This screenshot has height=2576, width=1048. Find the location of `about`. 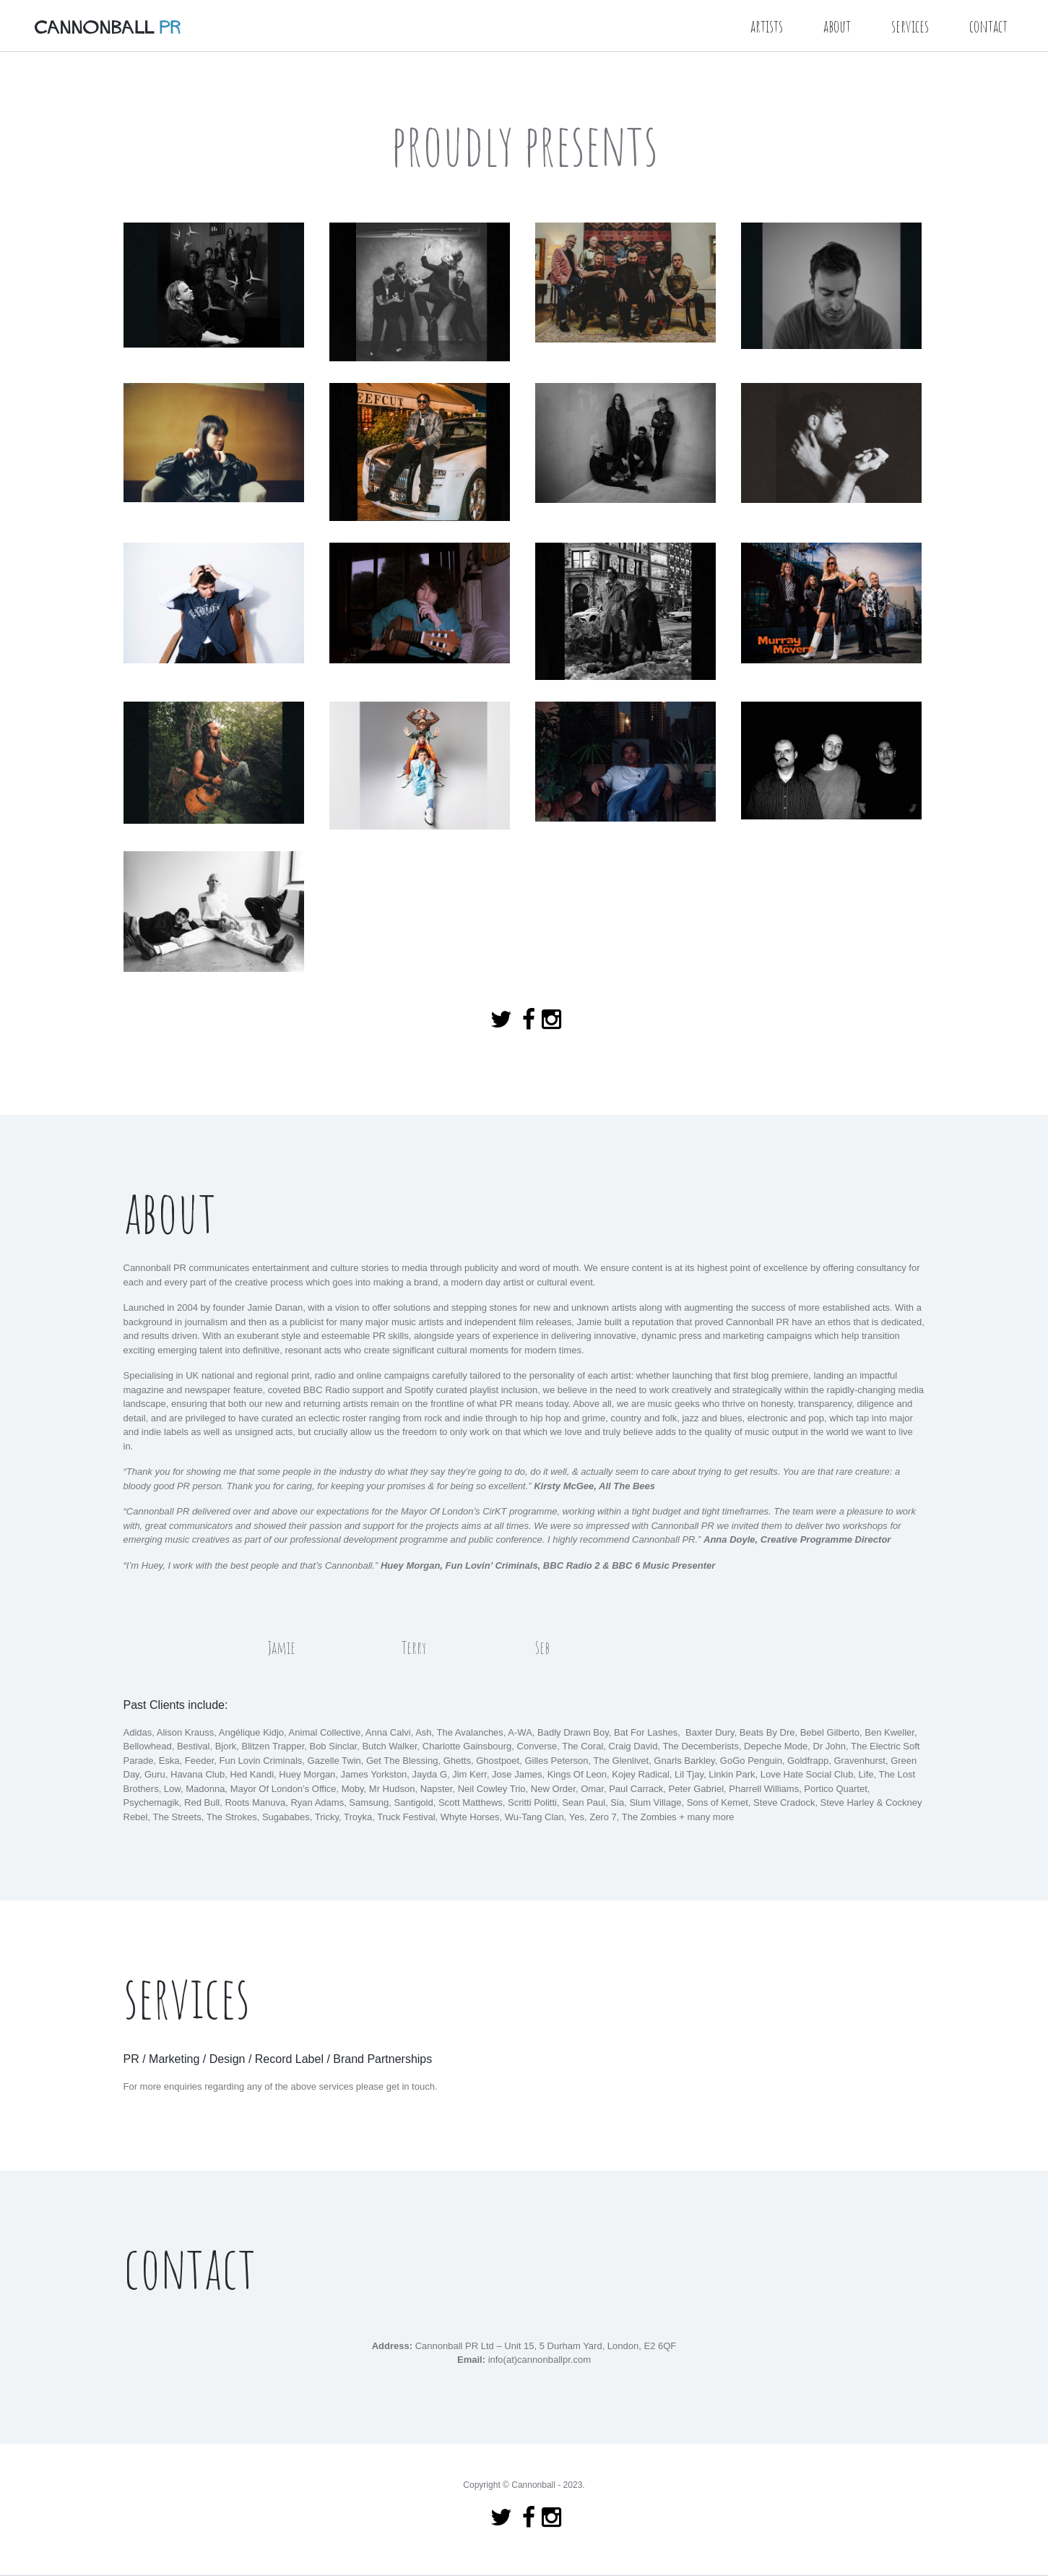

about is located at coordinates (837, 26).